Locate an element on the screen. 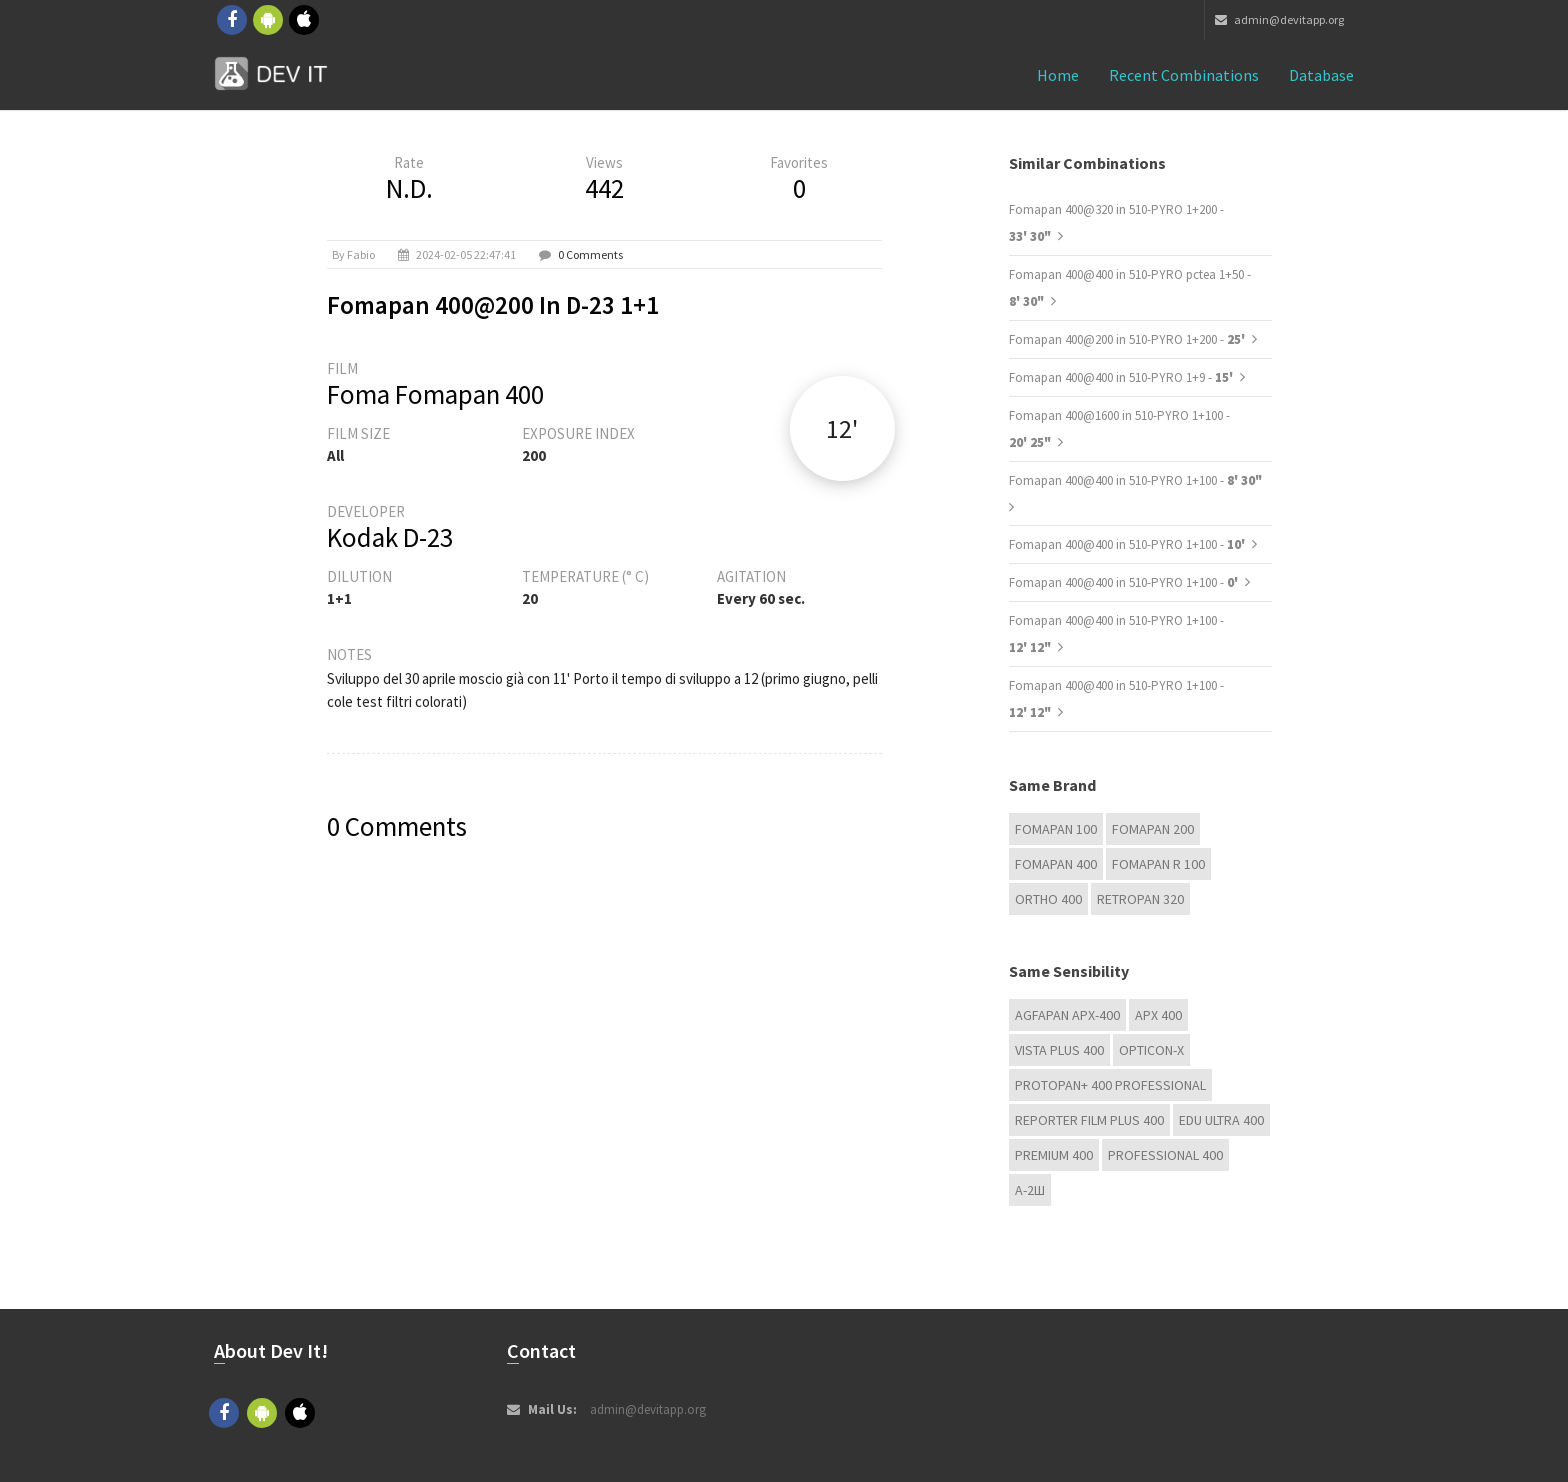 The width and height of the screenshot is (1568, 1482). Premium 400 is located at coordinates (1054, 1155).